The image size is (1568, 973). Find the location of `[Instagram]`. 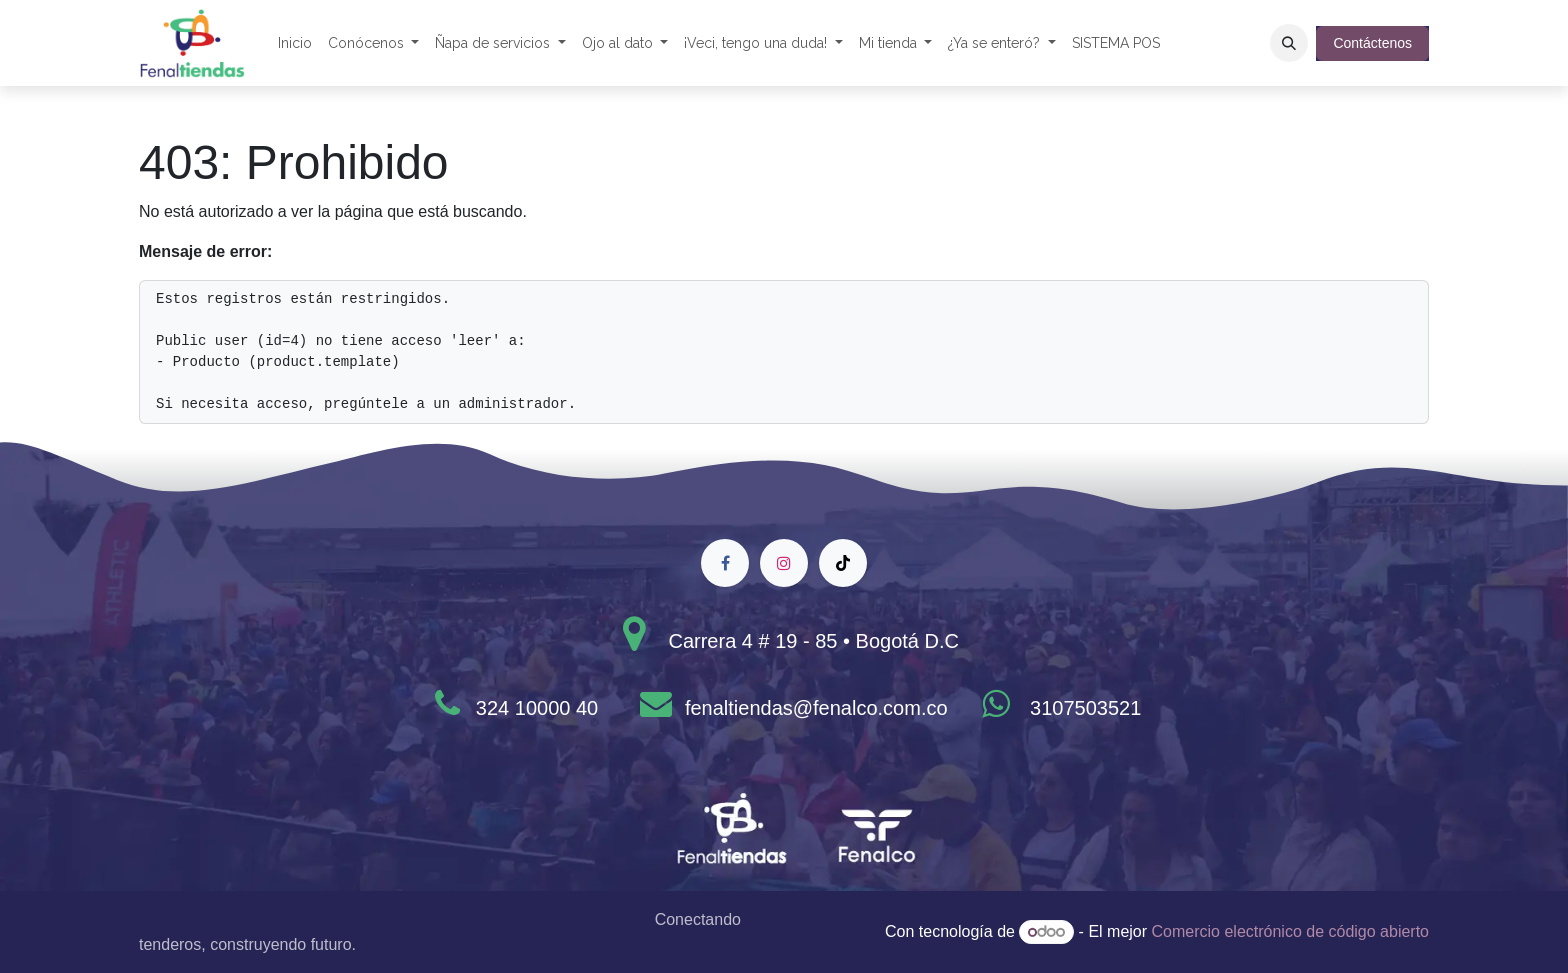

[Instagram] is located at coordinates (784, 563).